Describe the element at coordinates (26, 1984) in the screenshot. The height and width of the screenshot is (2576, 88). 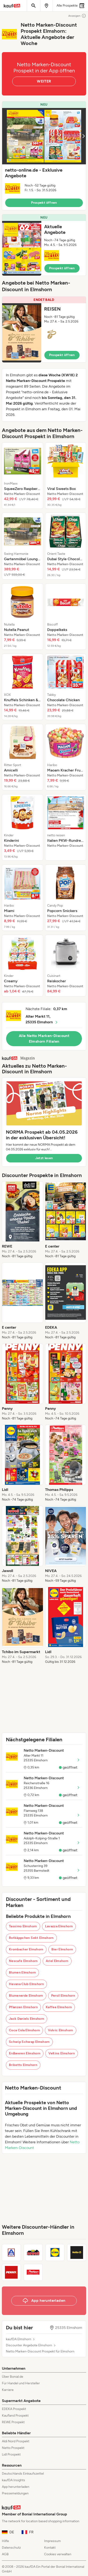
I see `Havana Club Elmshorn` at that location.